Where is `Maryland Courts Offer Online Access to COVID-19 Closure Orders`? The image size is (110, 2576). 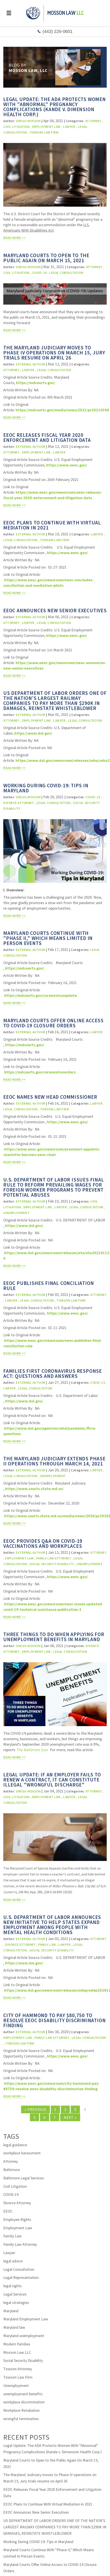 Maryland Courts Offer Online Access to COVID-19 Closure Orders is located at coordinates (53, 1023).